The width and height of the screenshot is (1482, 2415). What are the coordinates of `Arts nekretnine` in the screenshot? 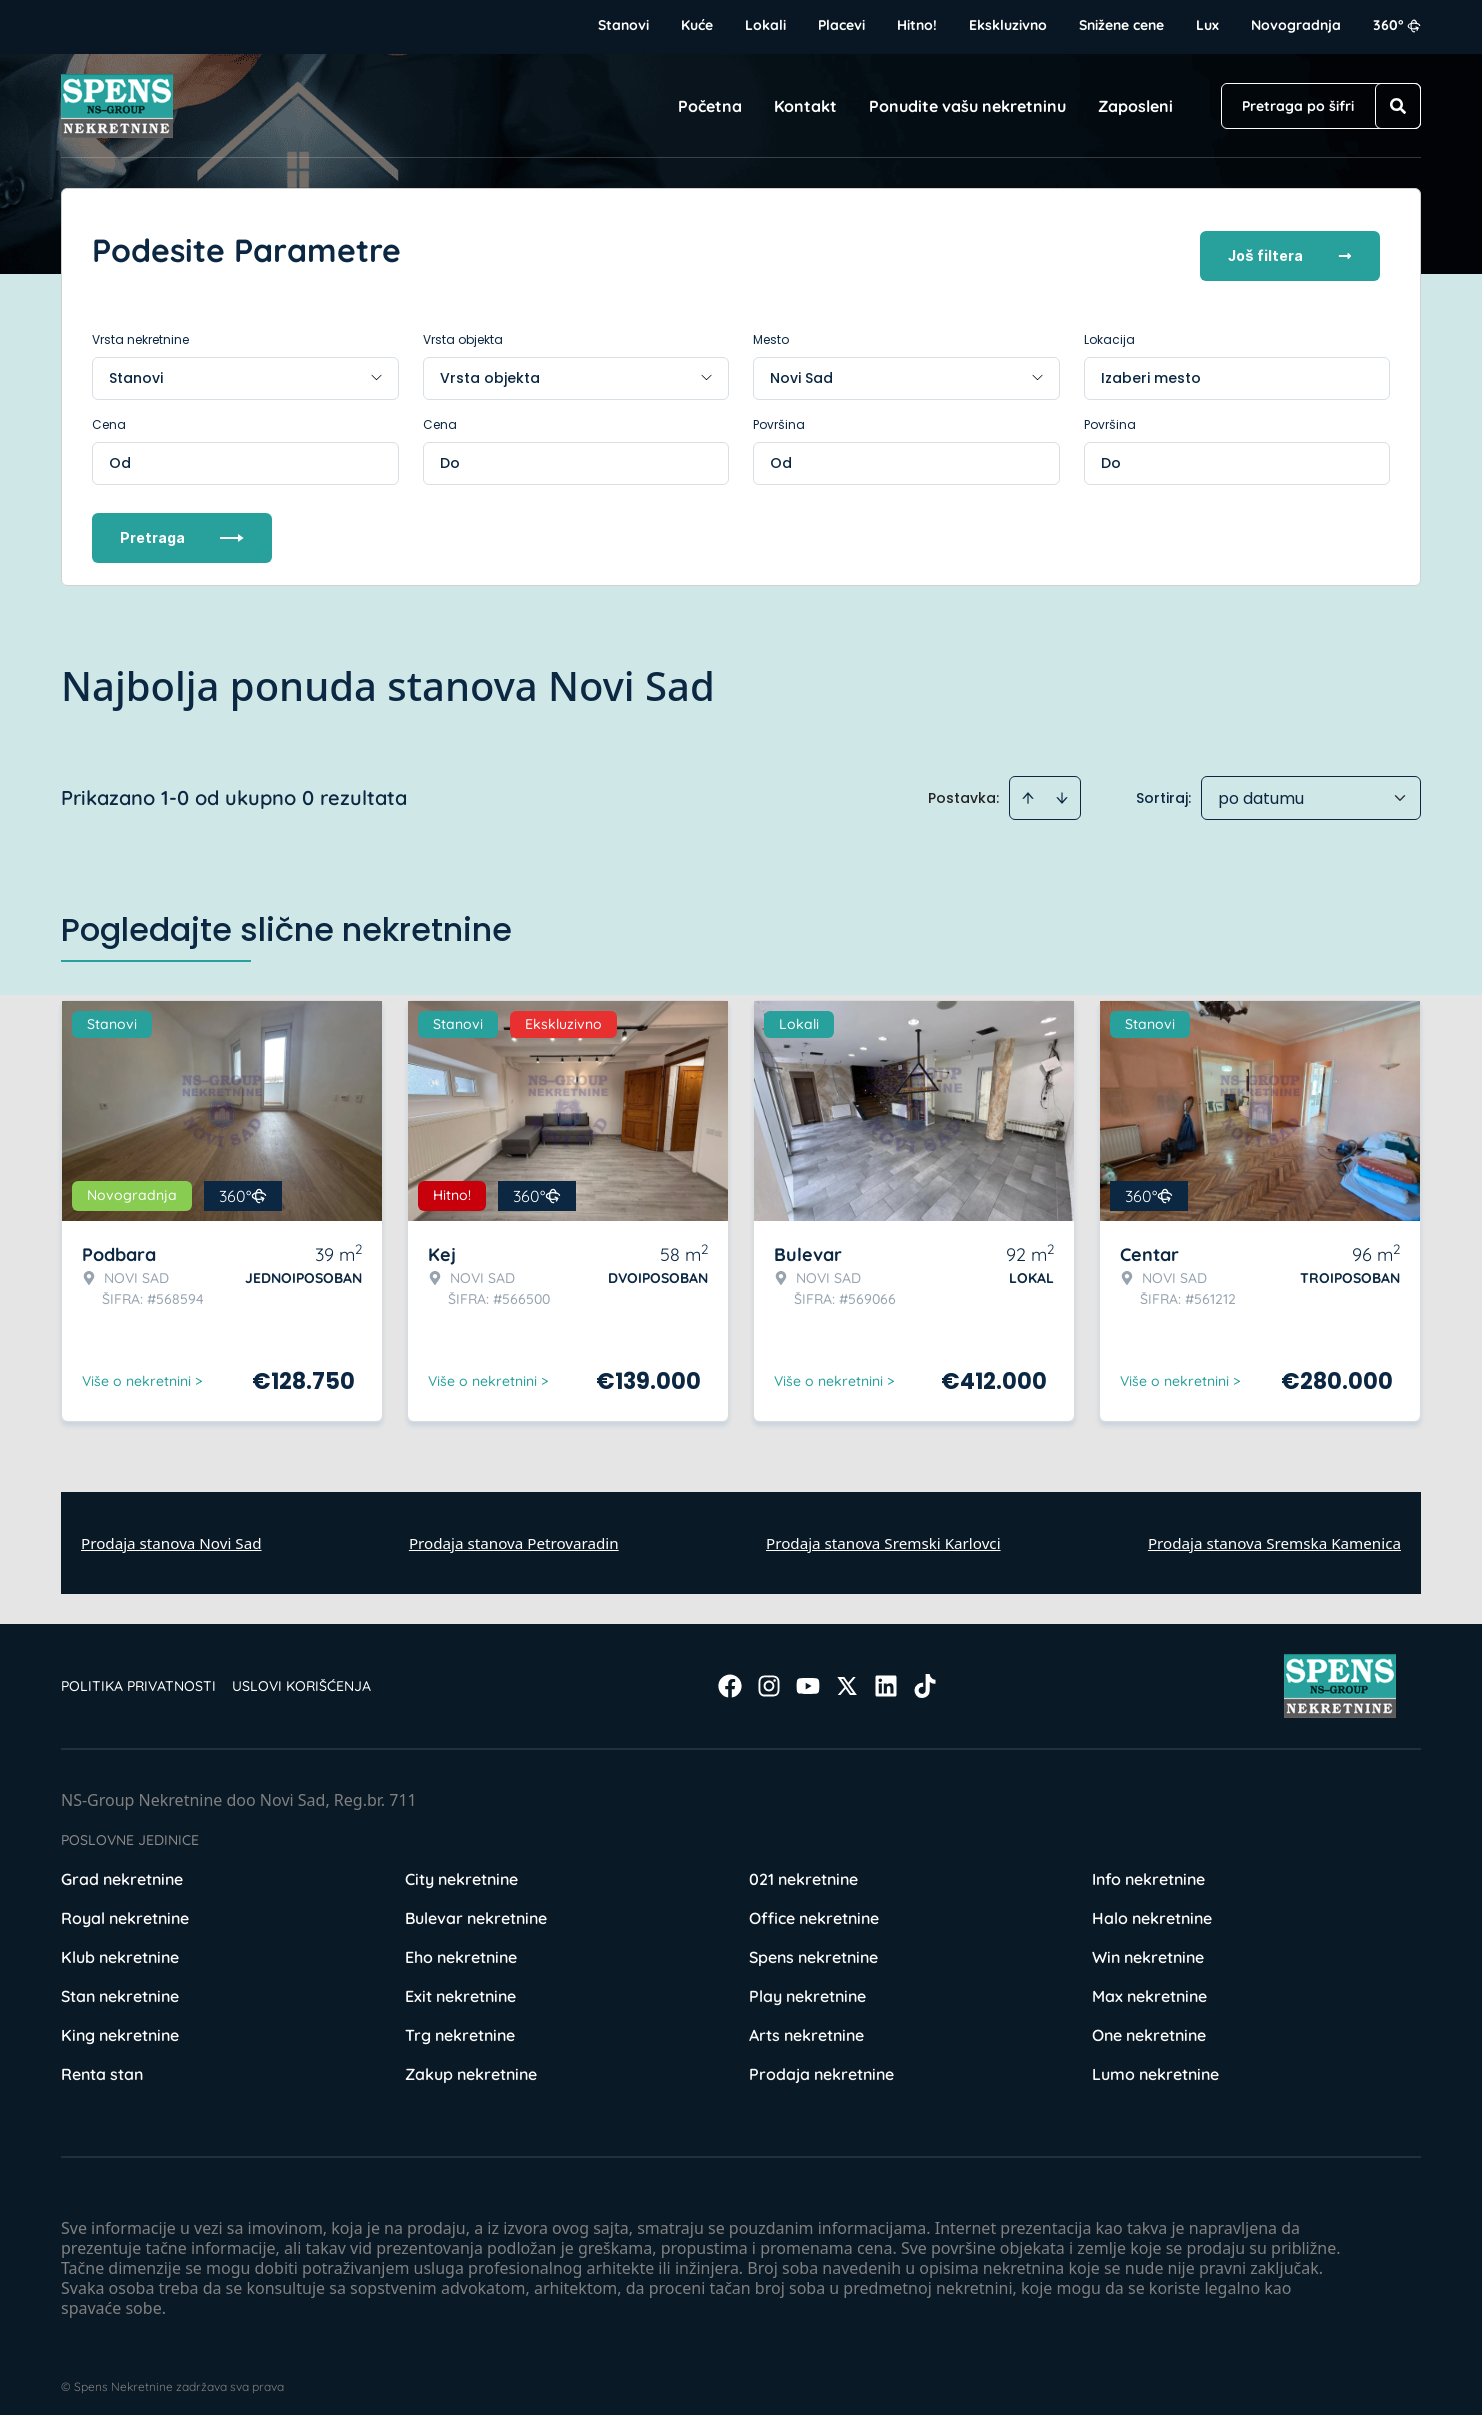 It's located at (806, 2024).